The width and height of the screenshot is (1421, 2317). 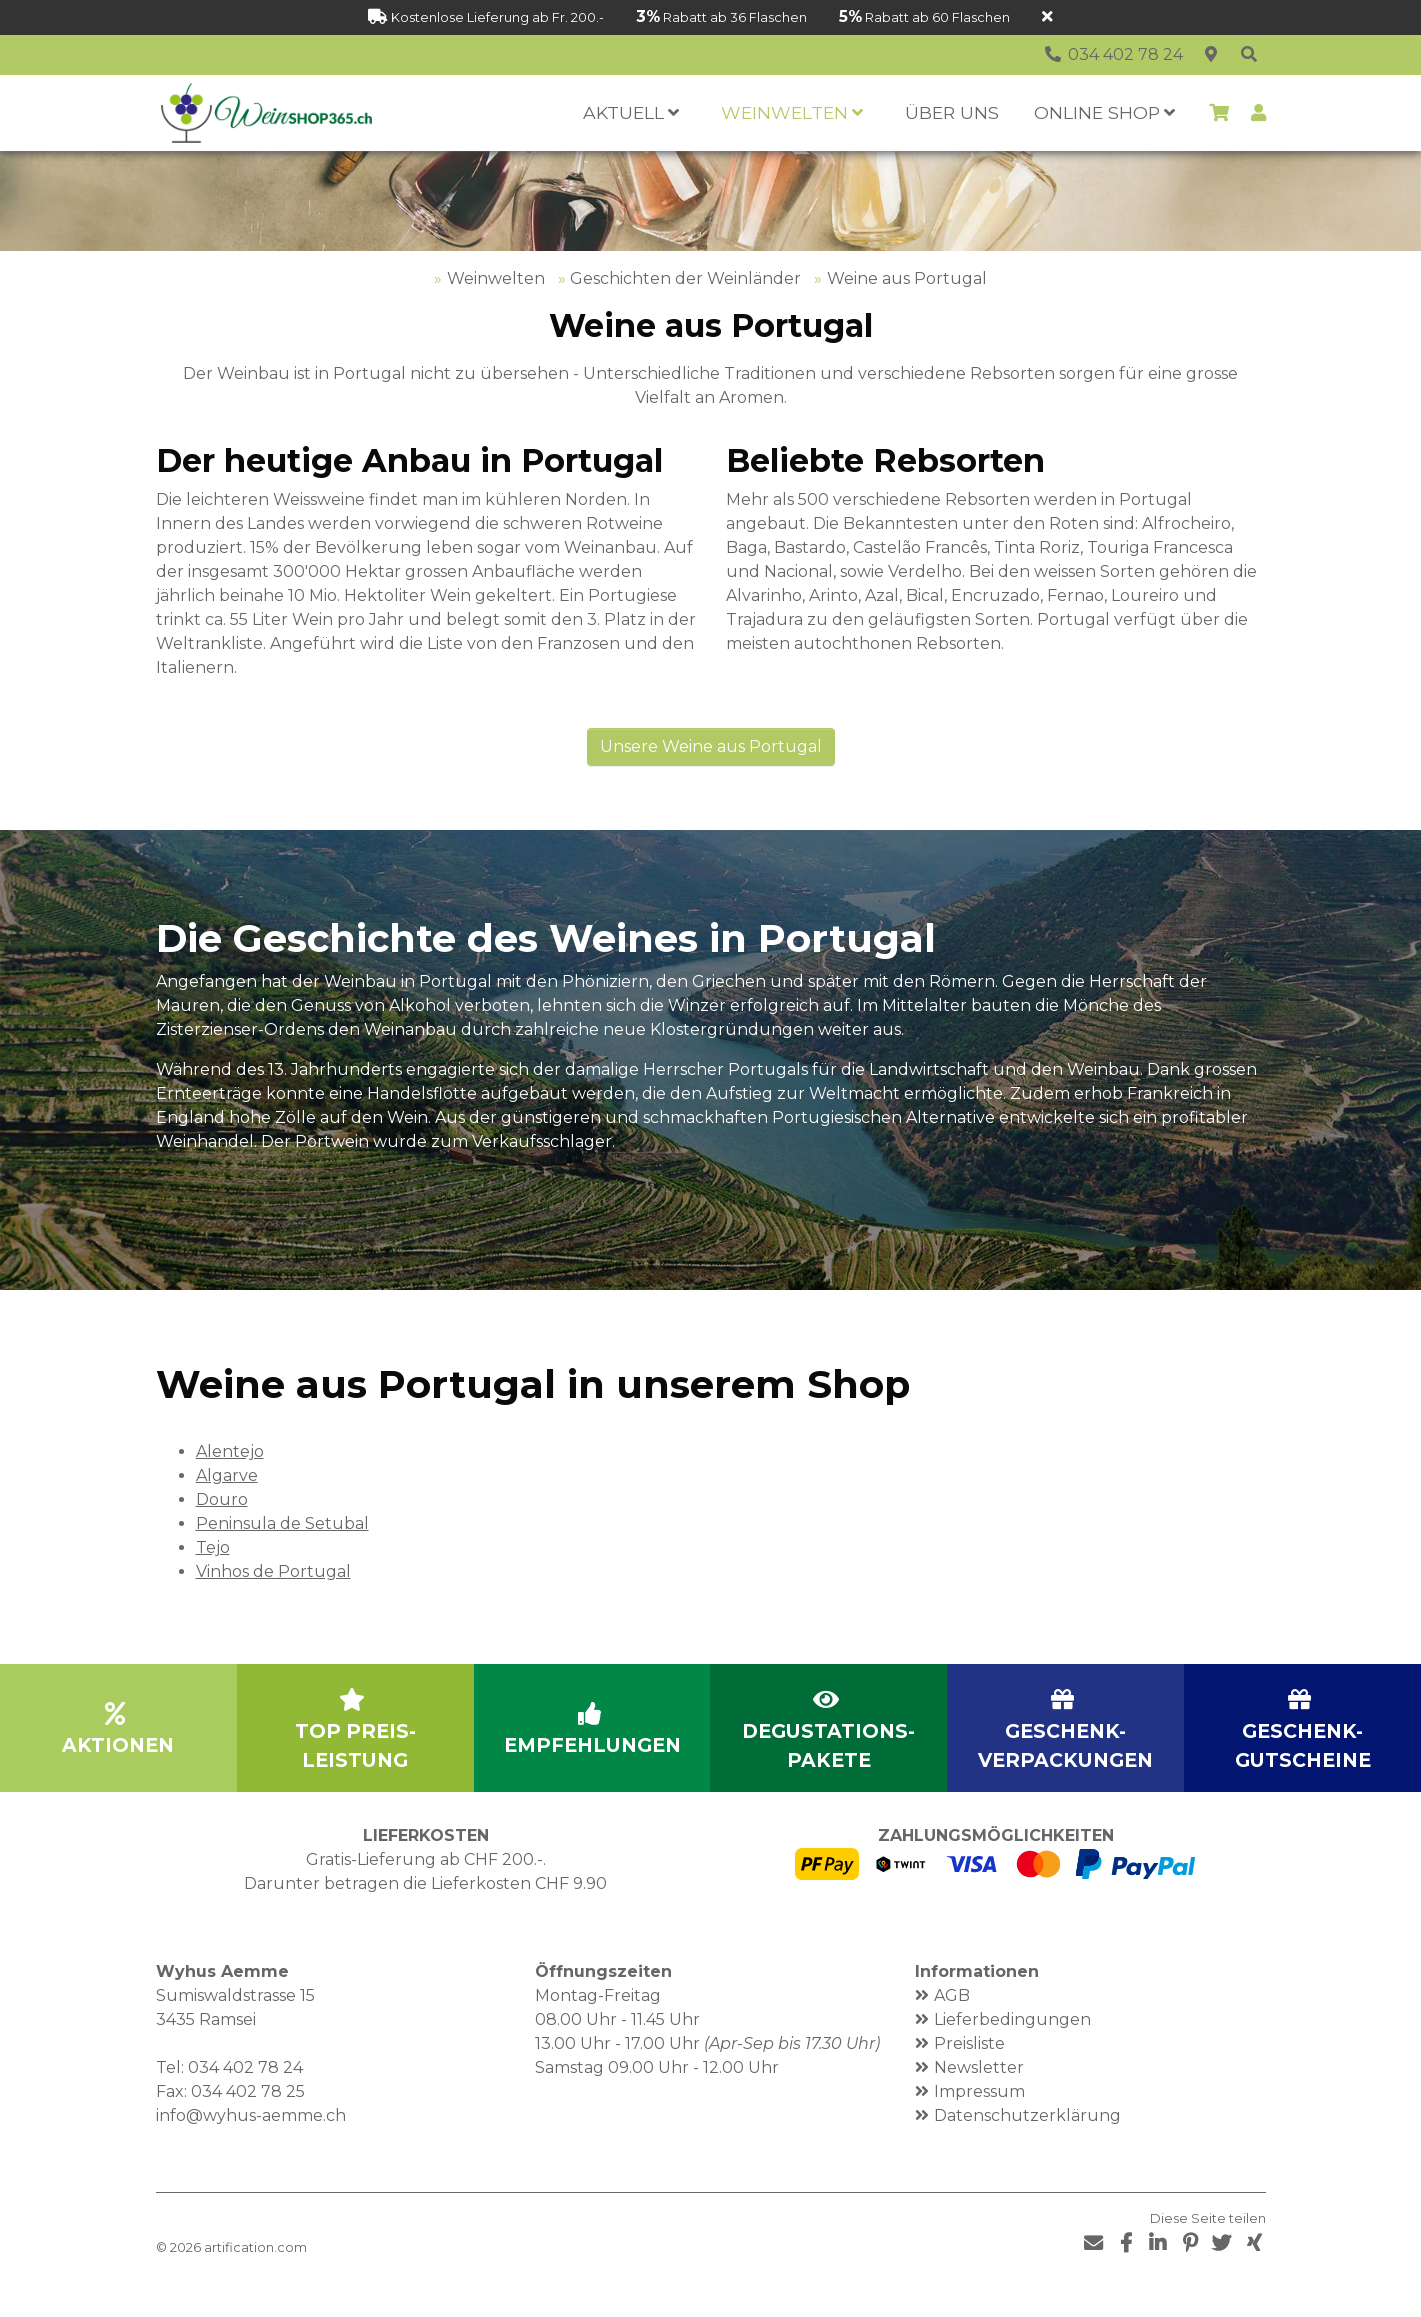 What do you see at coordinates (496, 306) in the screenshot?
I see `Weinwelten` at bounding box center [496, 306].